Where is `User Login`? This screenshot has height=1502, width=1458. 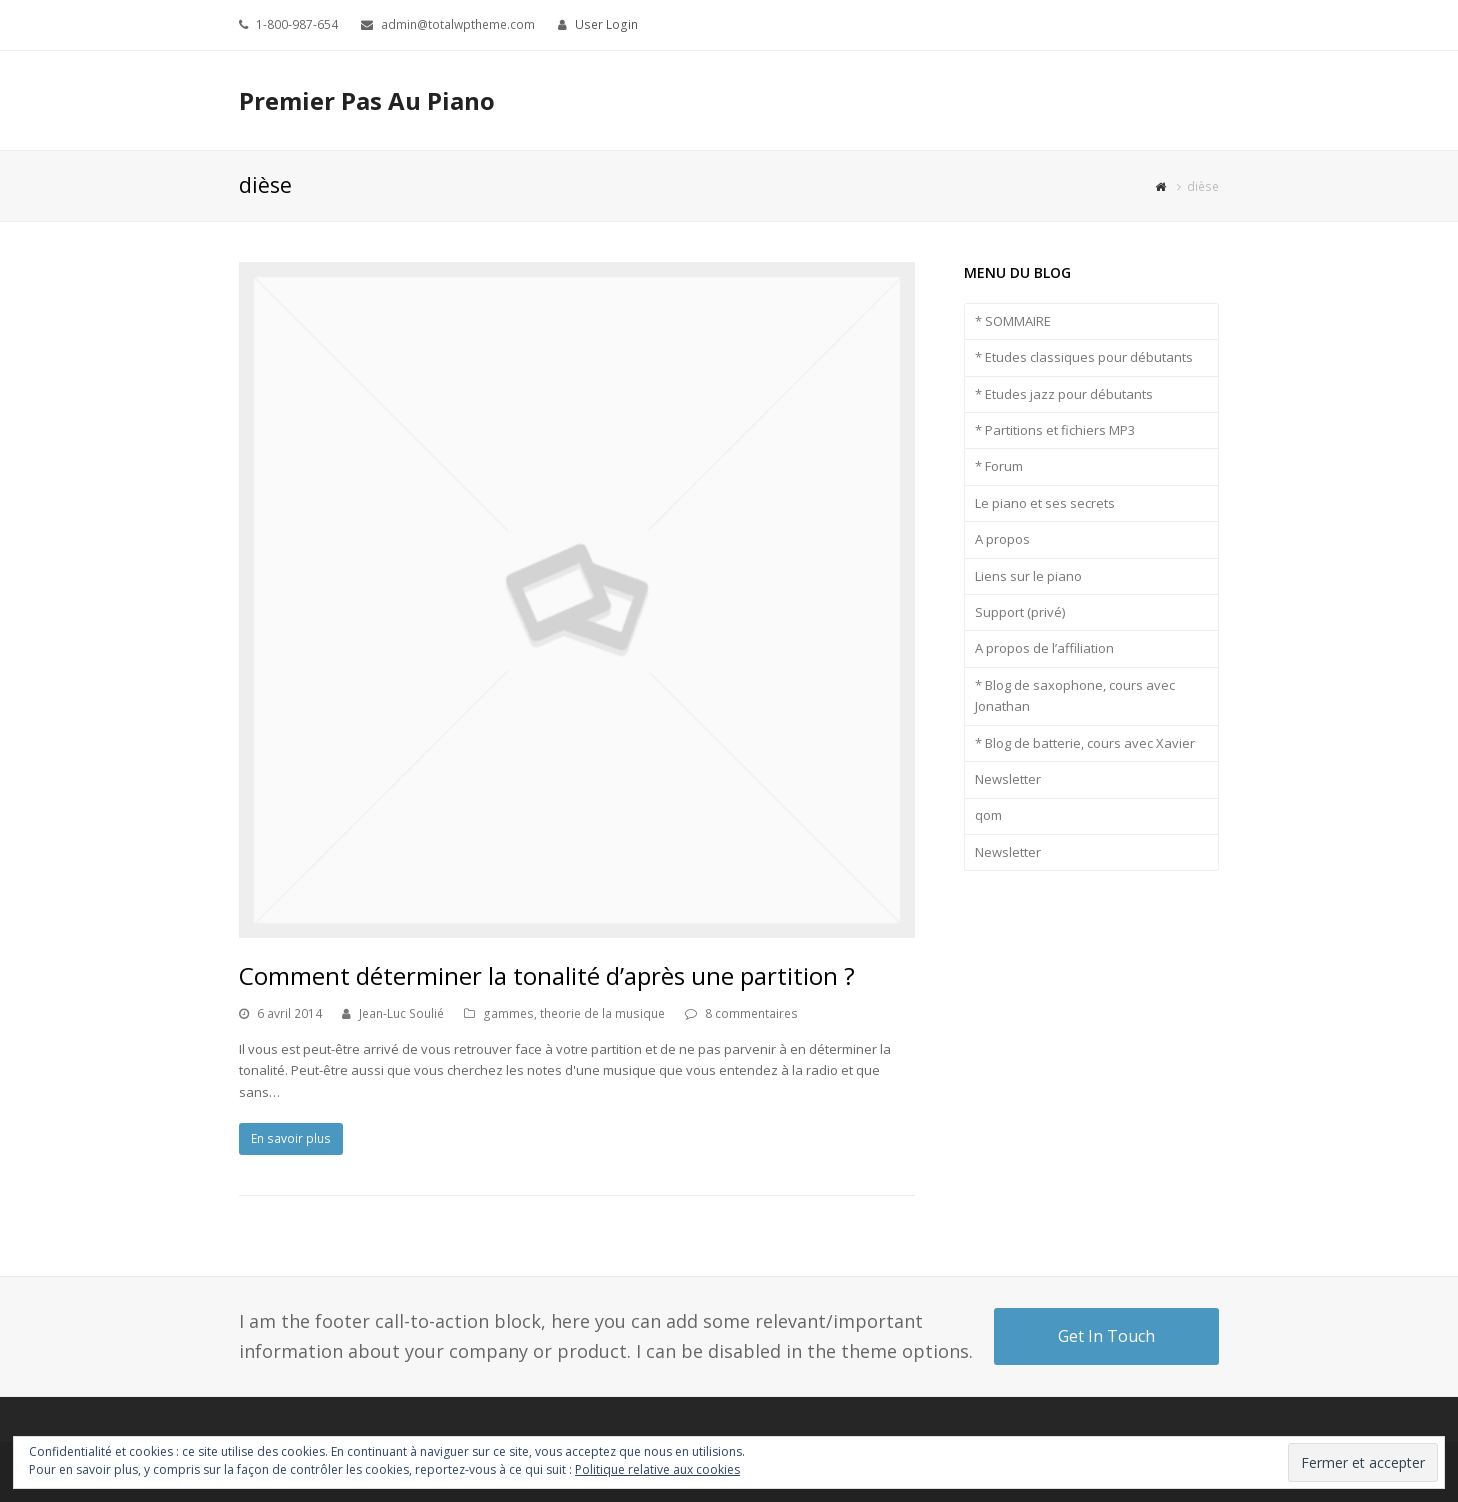 User Login is located at coordinates (606, 24).